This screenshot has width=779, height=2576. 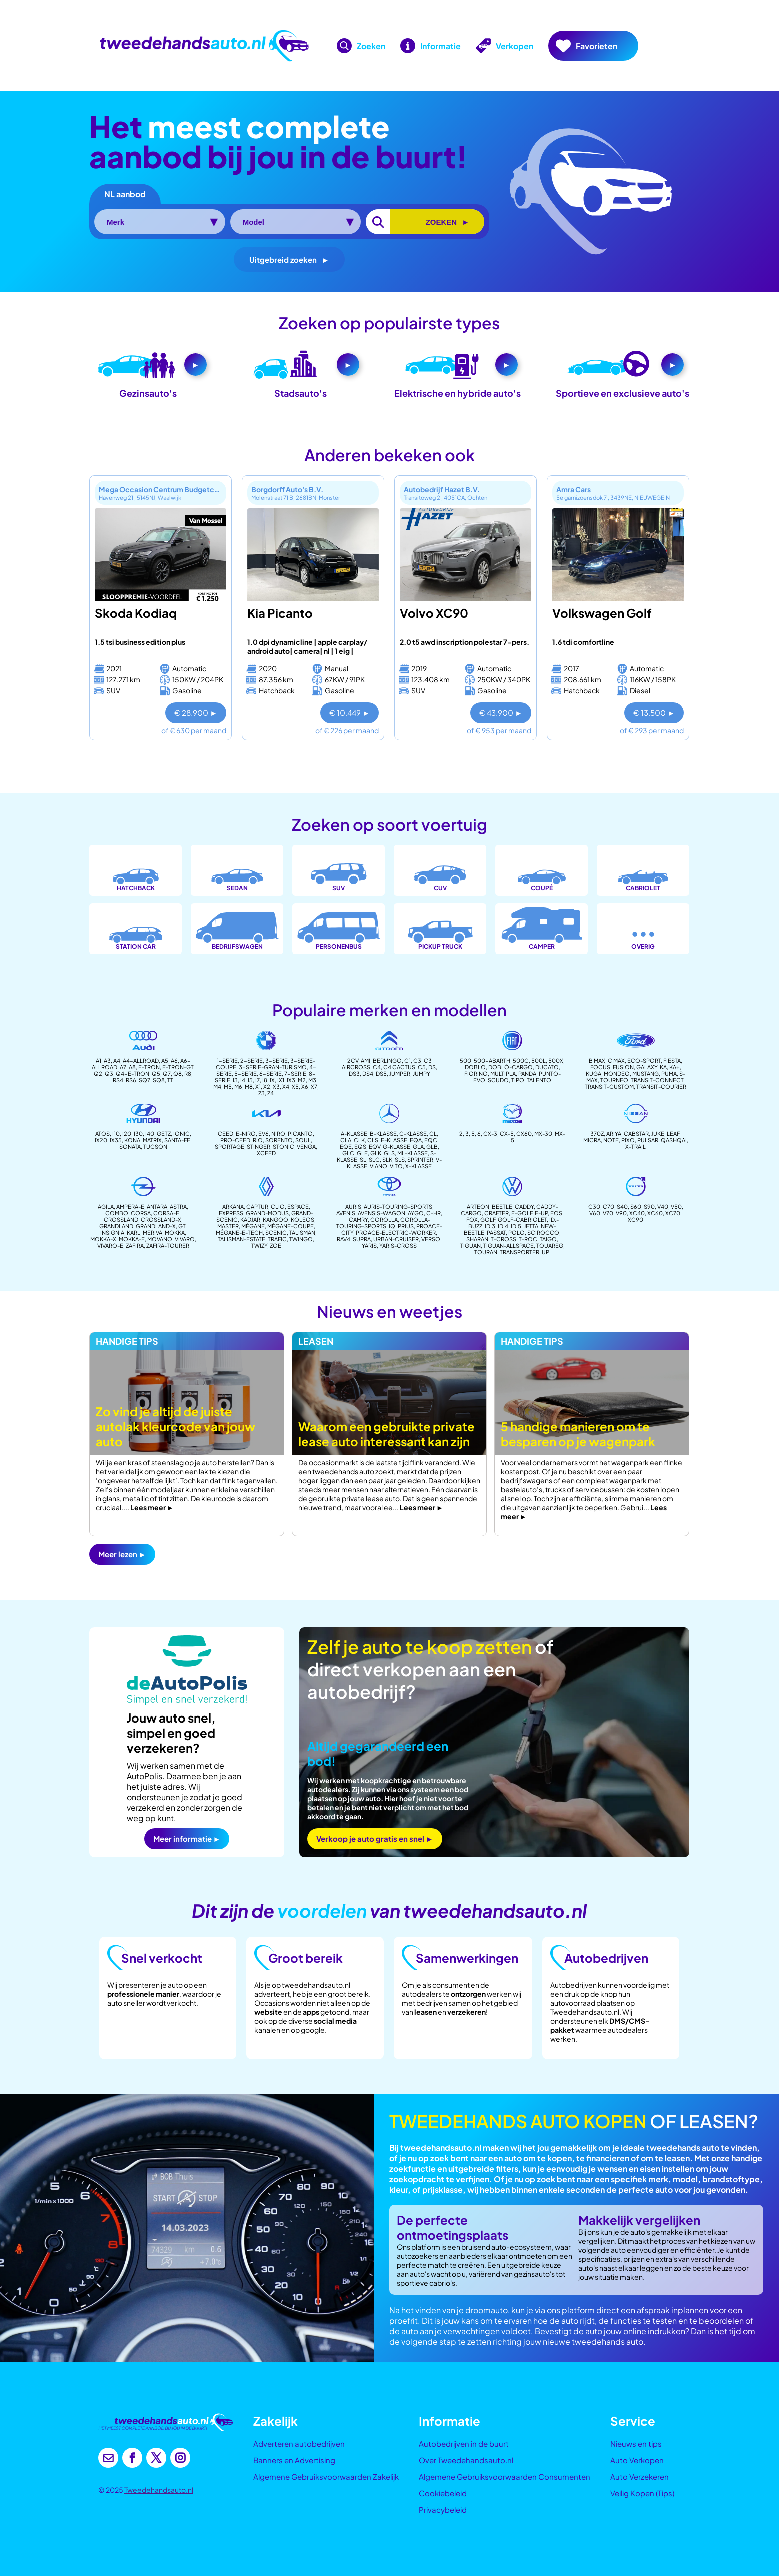 I want to click on Fusion, so click(x=623, y=1067).